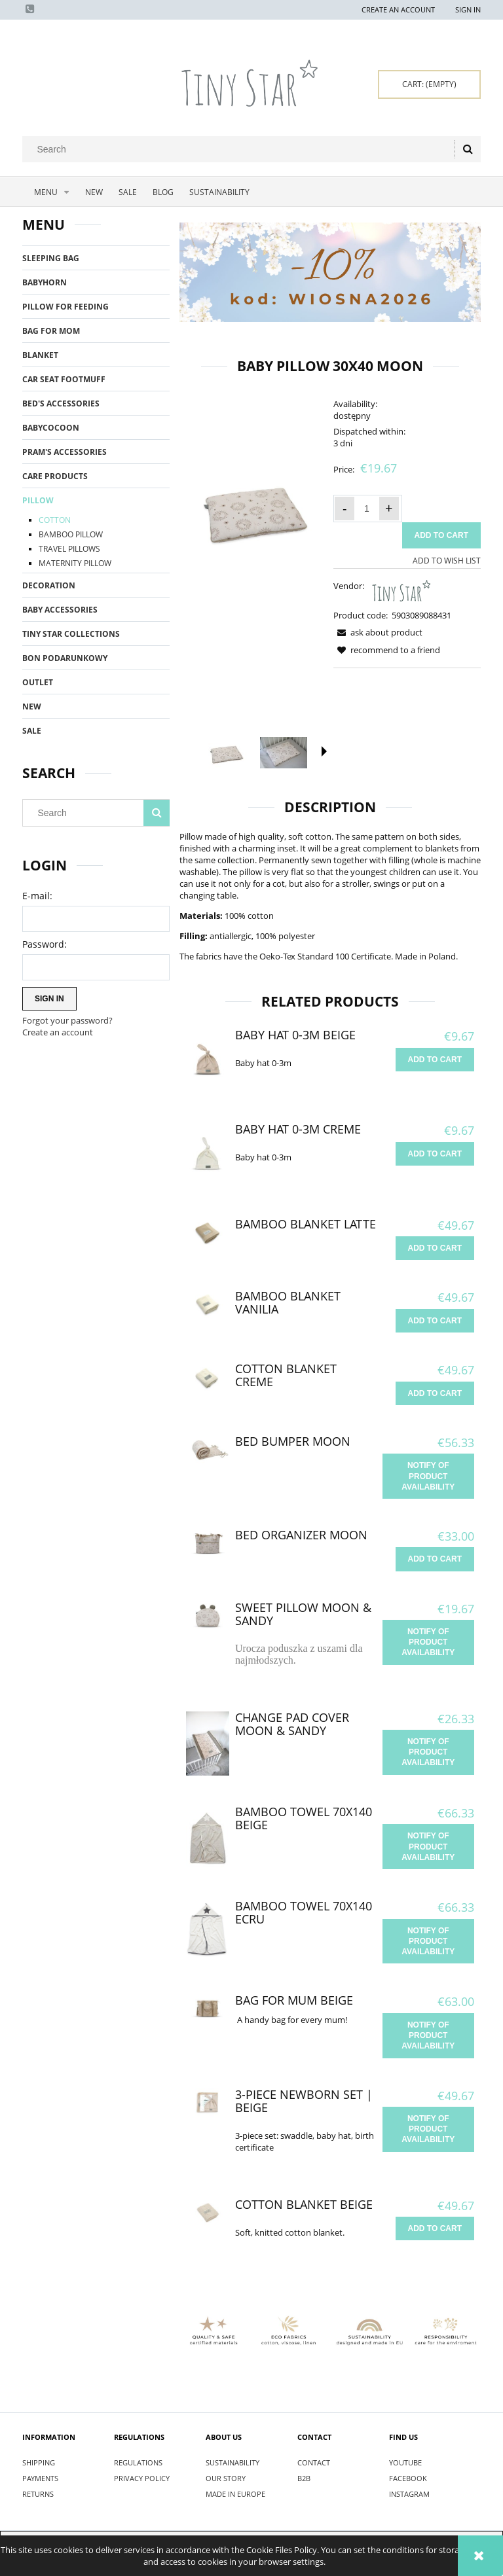 Image resolution: width=503 pixels, height=2576 pixels. What do you see at coordinates (409, 2494) in the screenshot?
I see `INSTAGRAM` at bounding box center [409, 2494].